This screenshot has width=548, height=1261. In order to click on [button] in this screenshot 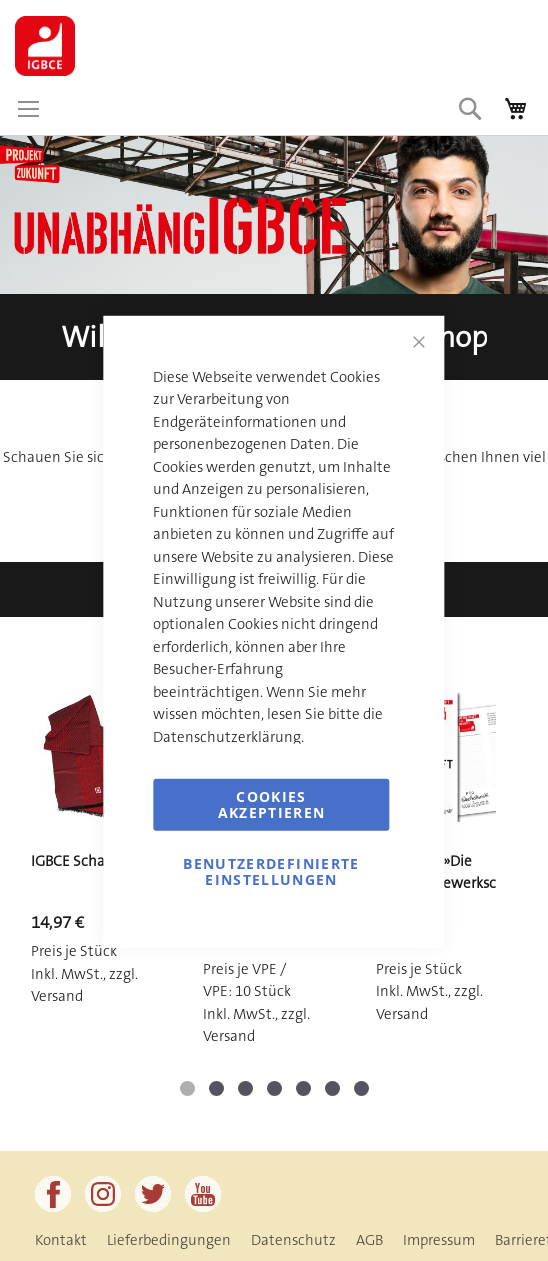, I will do `click(187, 1088)`.